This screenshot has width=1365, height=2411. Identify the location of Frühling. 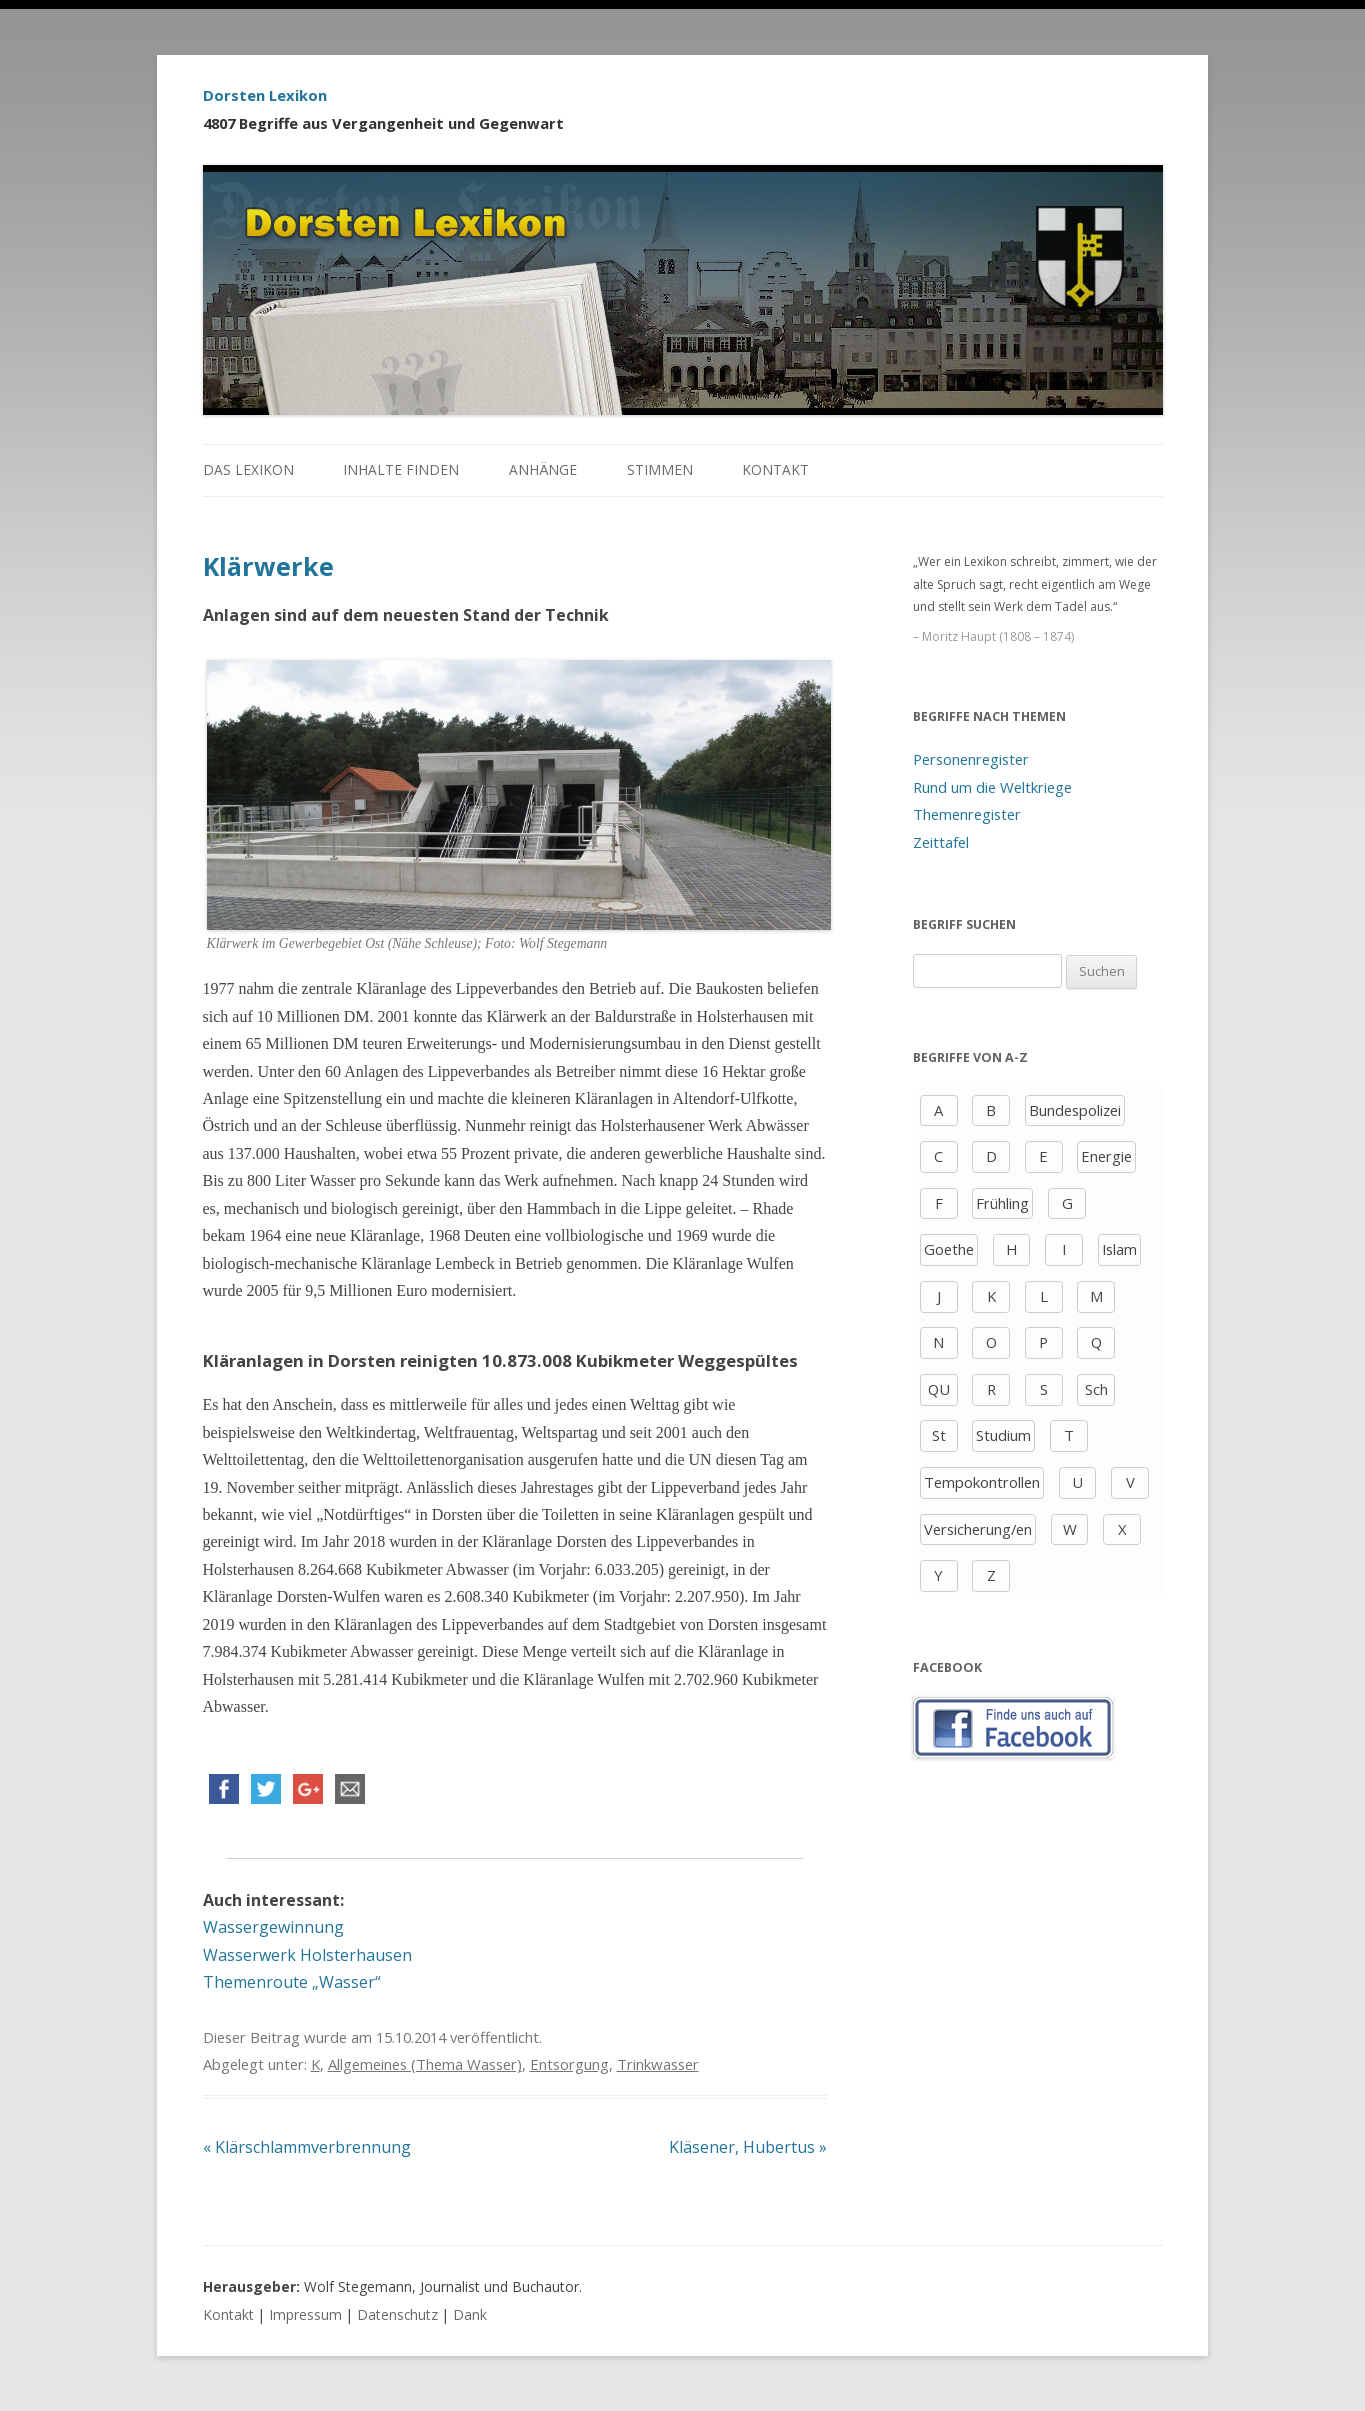
(1002, 1203).